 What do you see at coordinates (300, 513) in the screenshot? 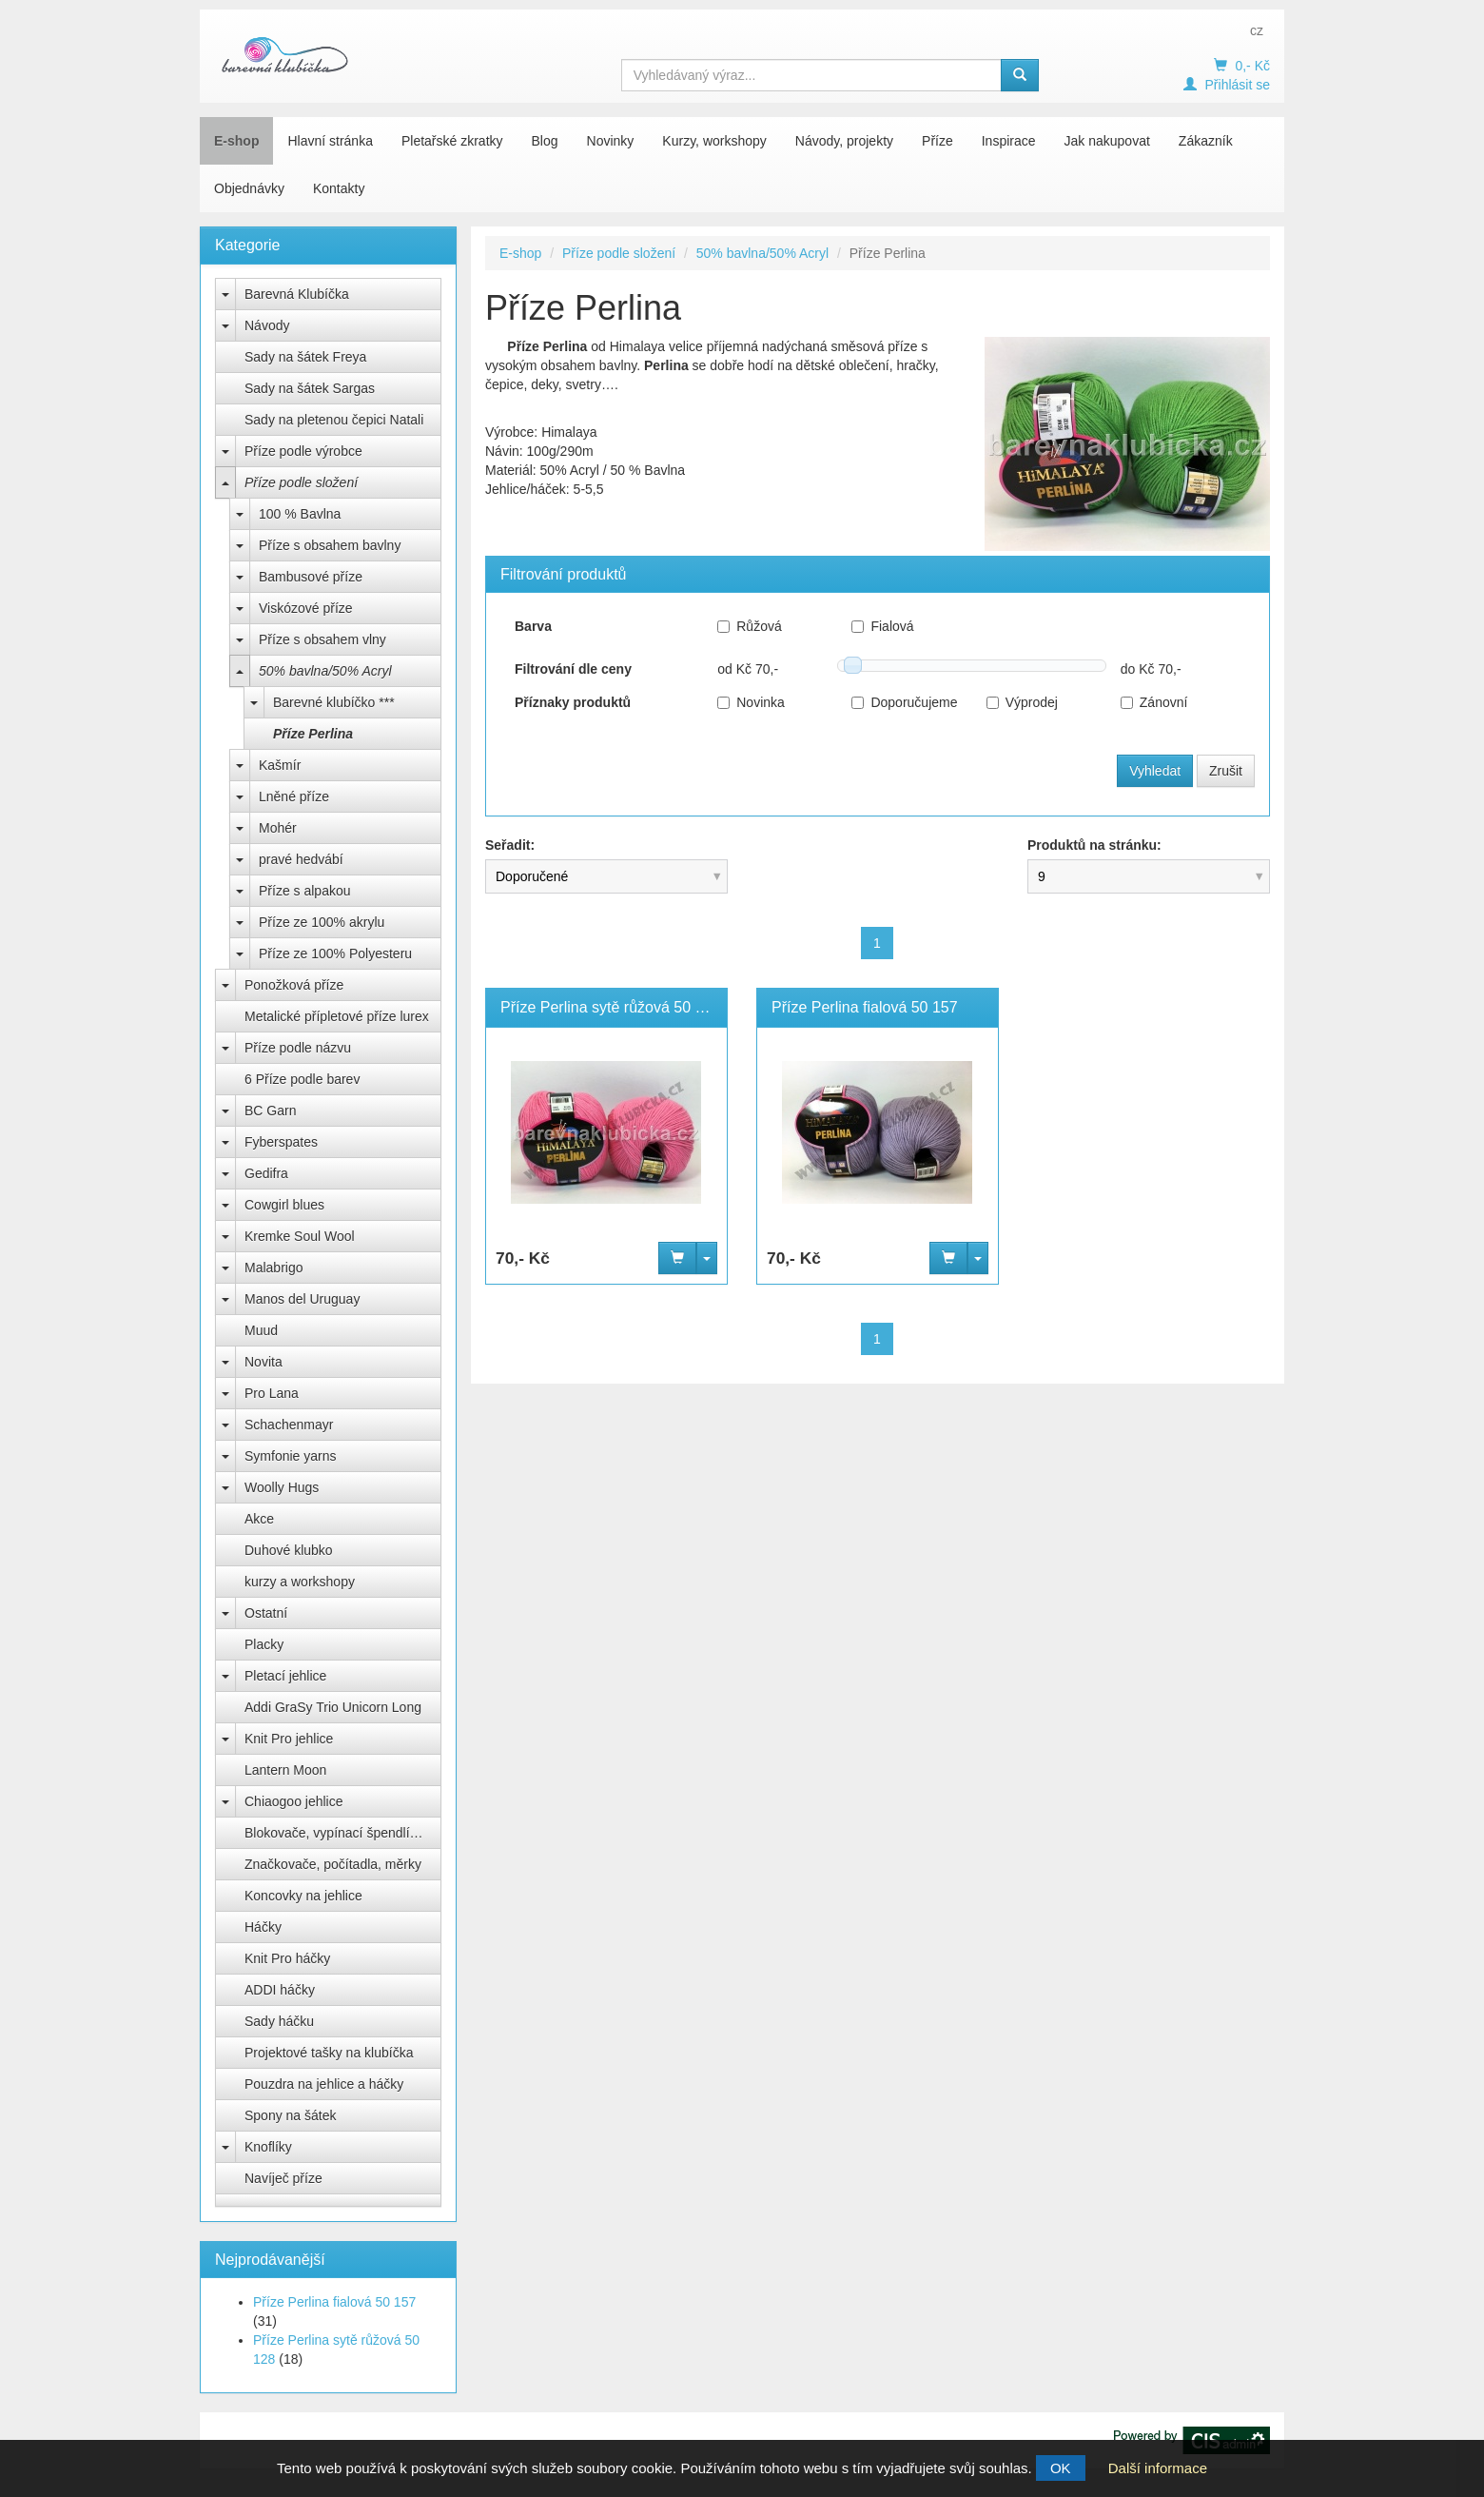
I see `100 % Bavlna` at bounding box center [300, 513].